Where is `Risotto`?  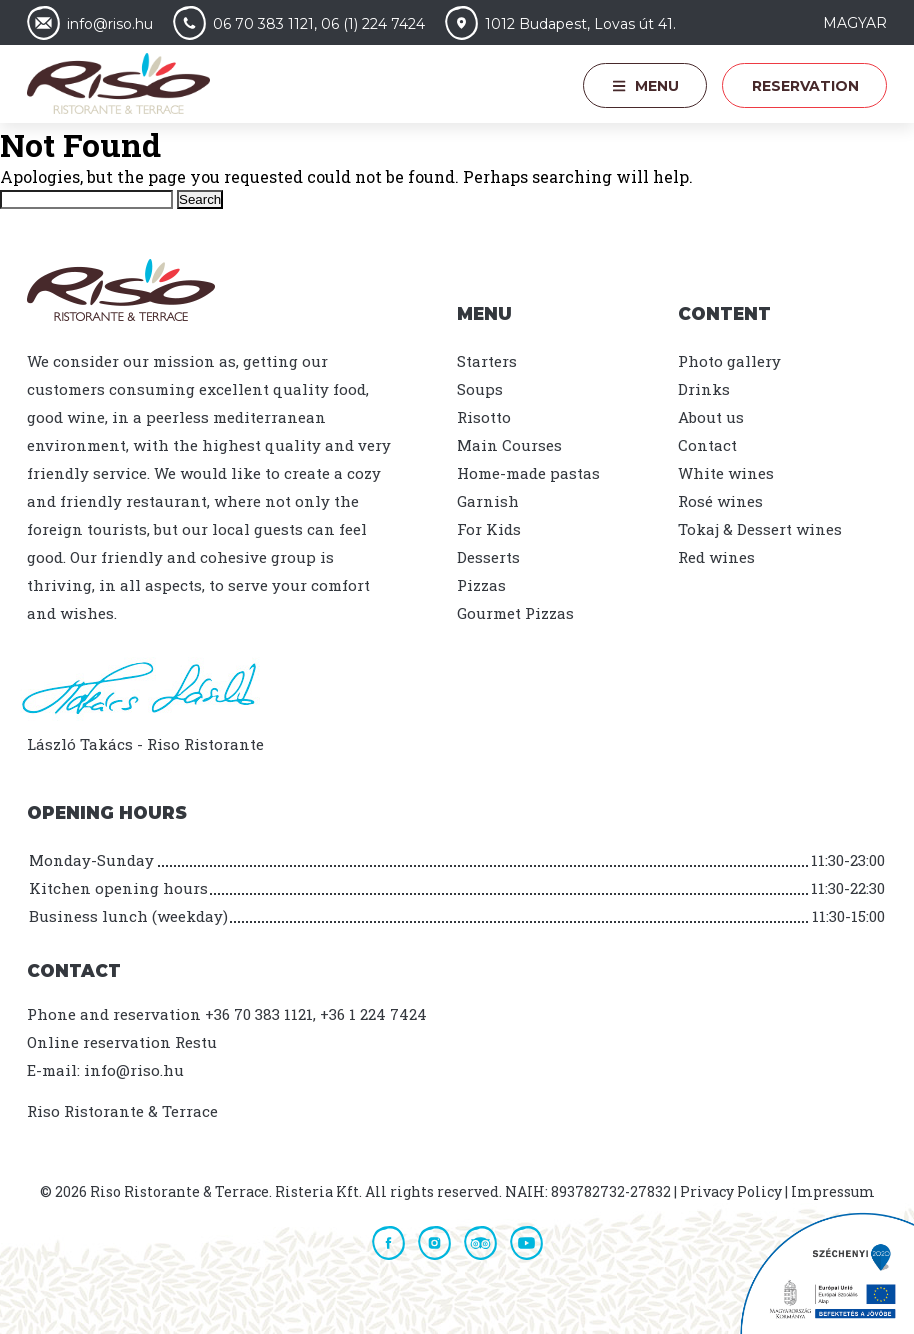
Risotto is located at coordinates (484, 417).